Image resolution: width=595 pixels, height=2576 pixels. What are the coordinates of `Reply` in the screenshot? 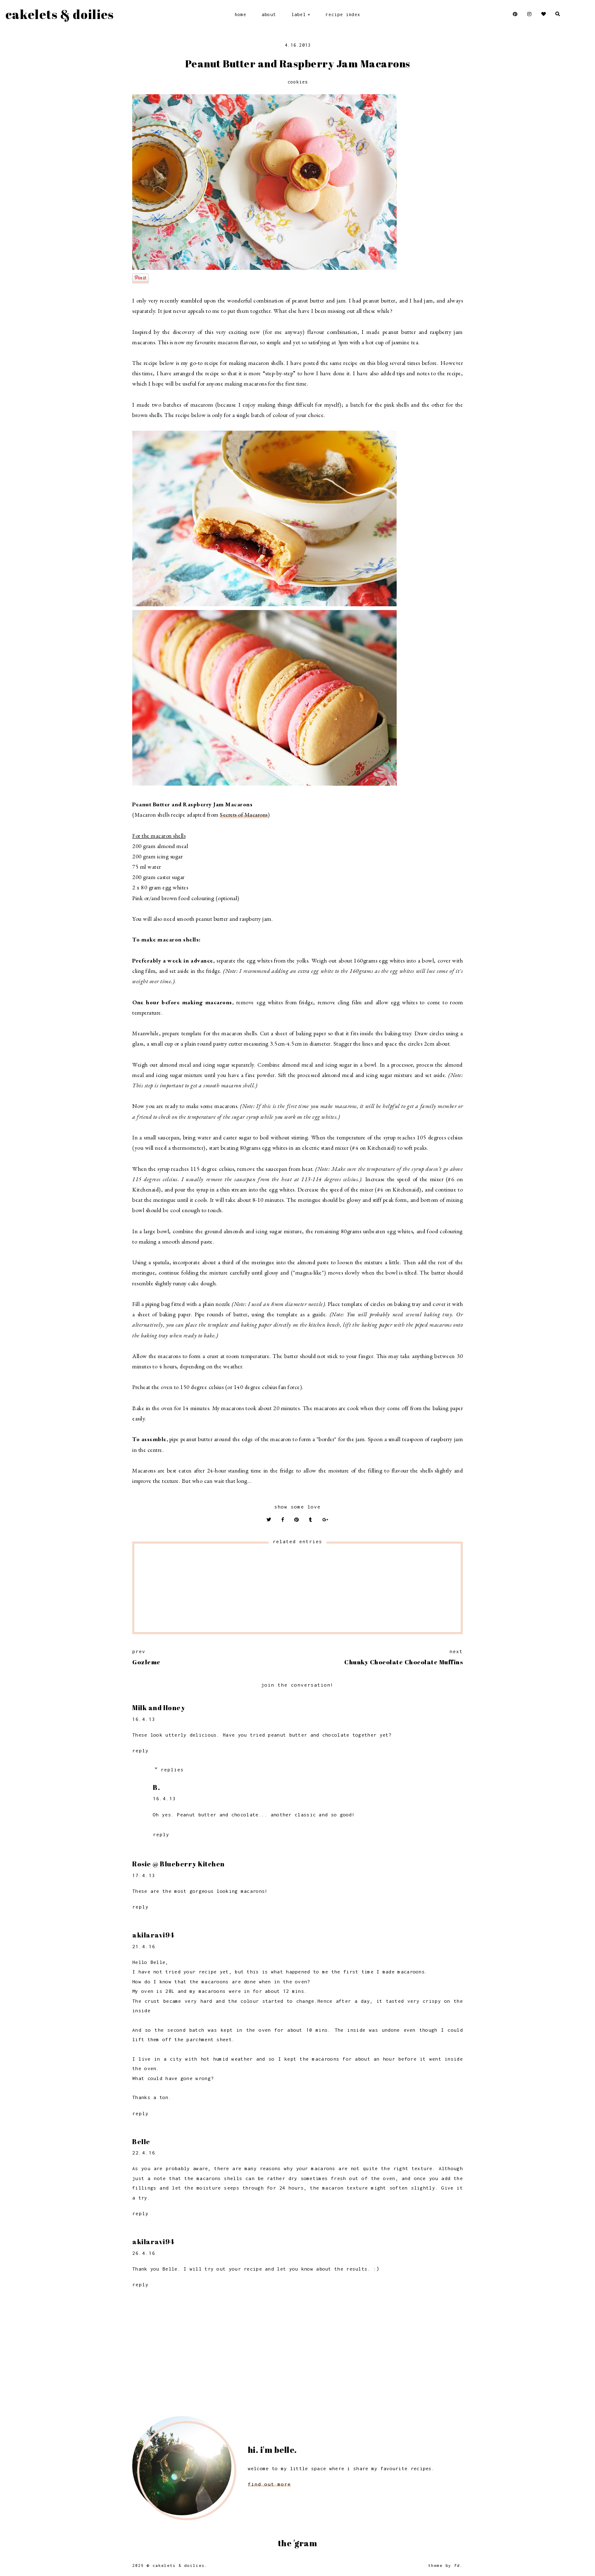 It's located at (140, 1750).